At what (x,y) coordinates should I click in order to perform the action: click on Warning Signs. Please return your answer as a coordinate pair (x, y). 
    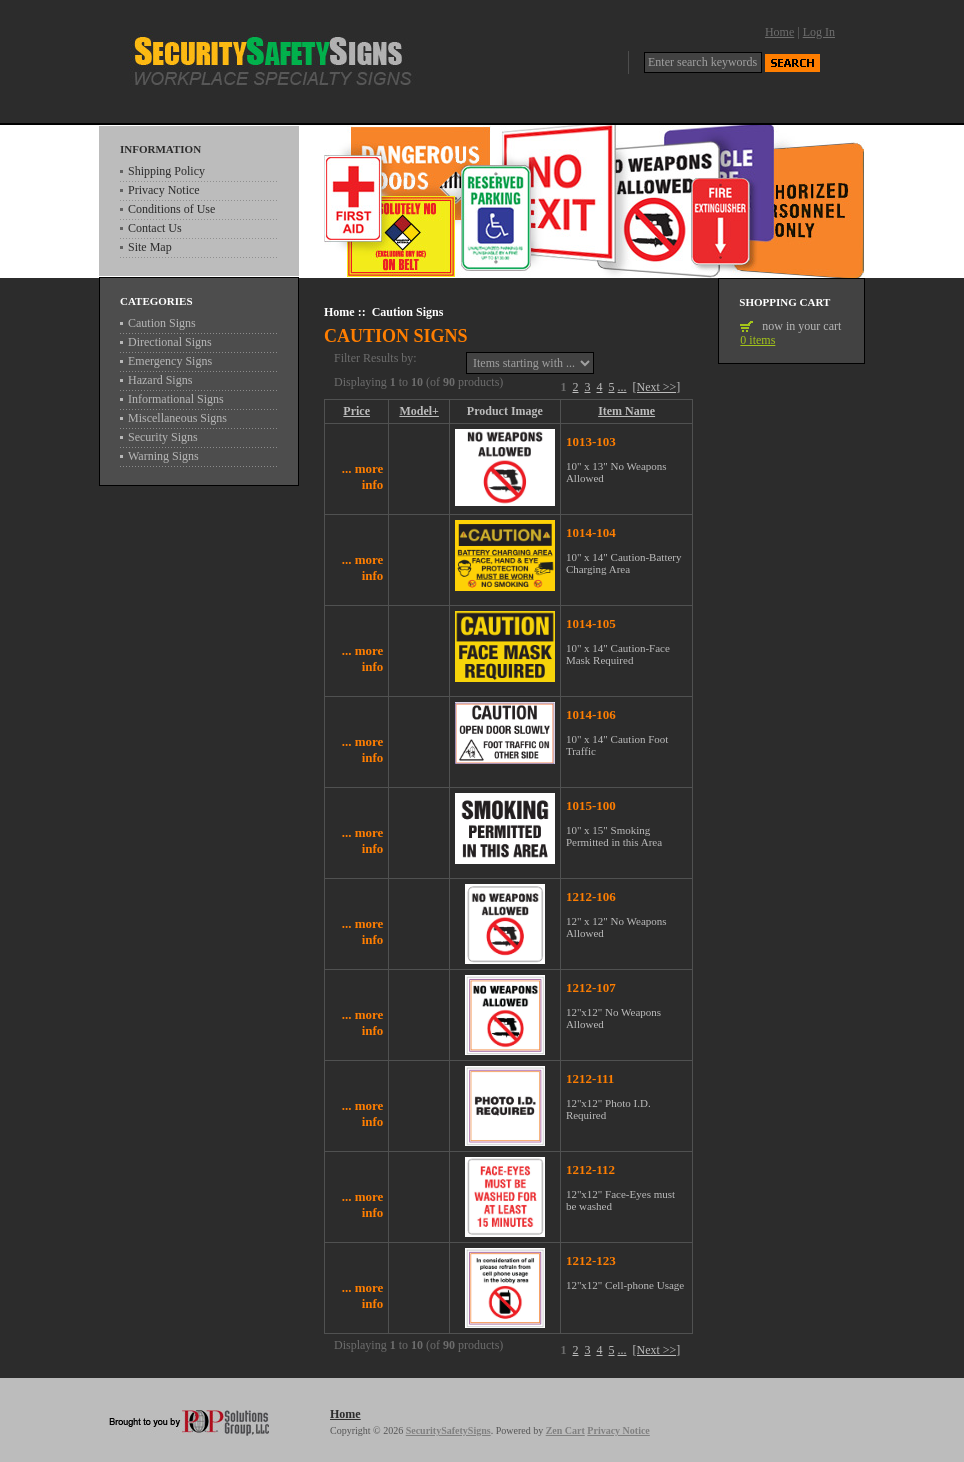
    Looking at the image, I should click on (163, 456).